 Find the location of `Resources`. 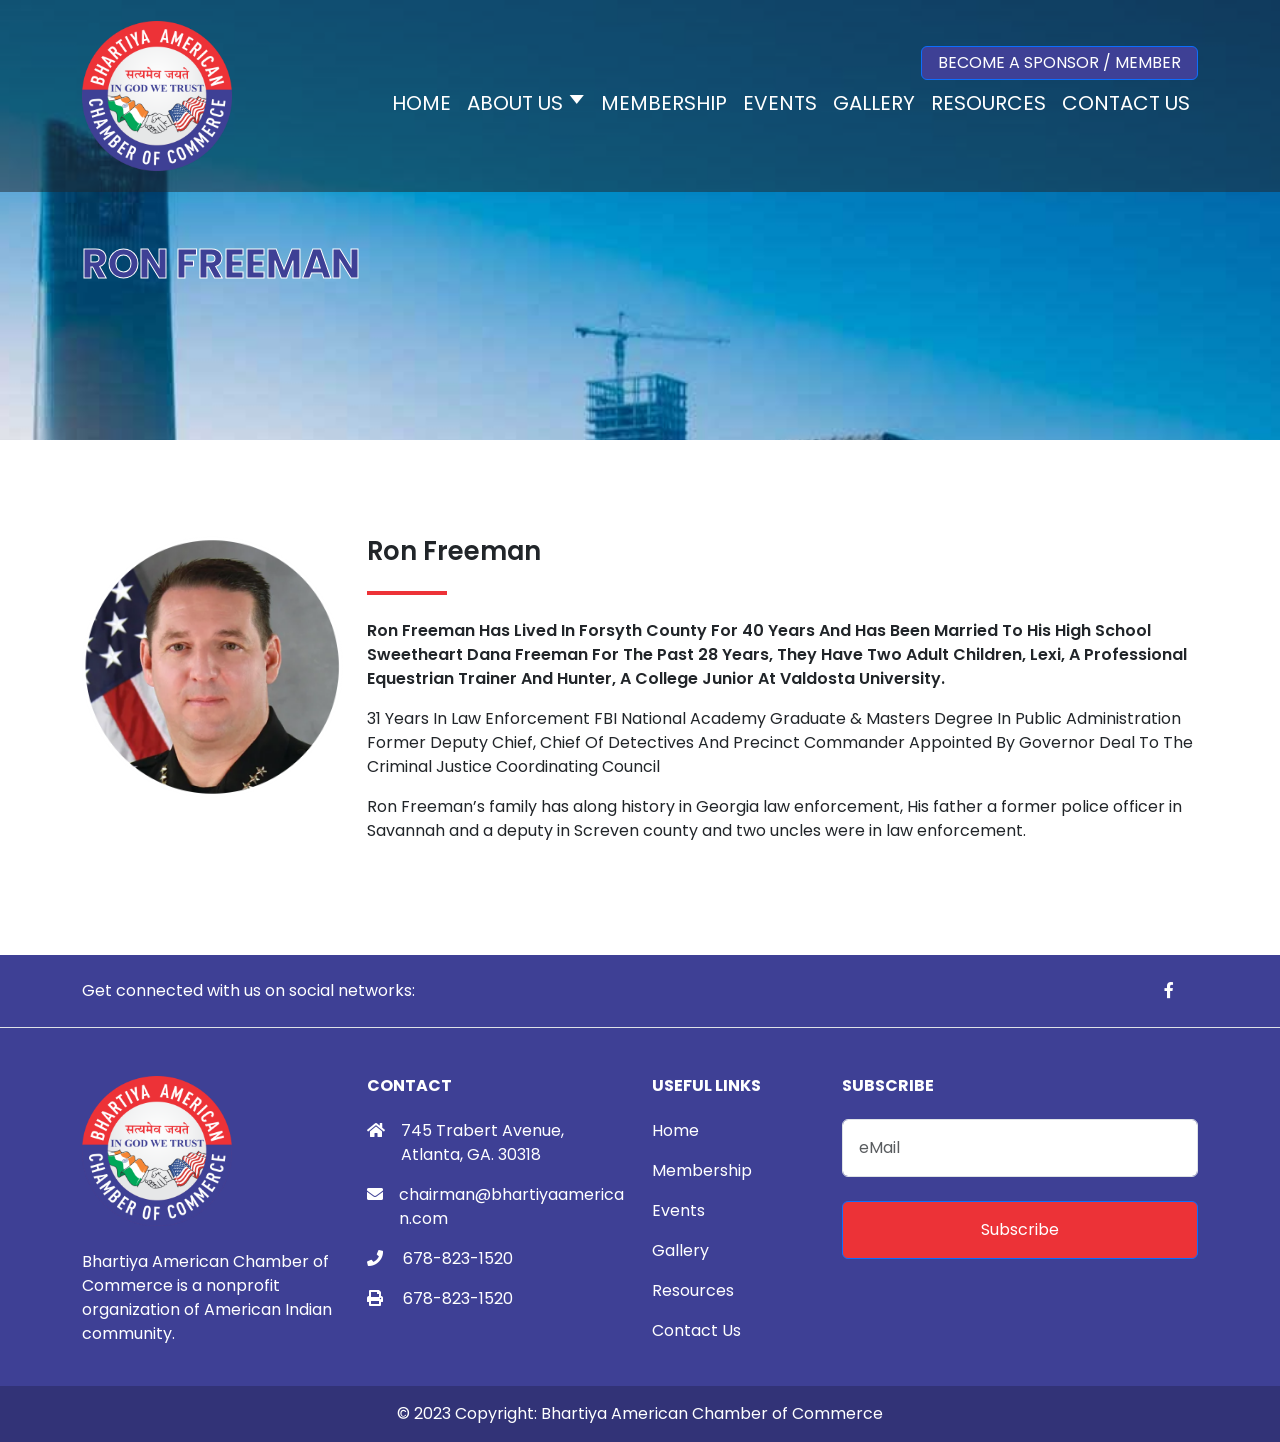

Resources is located at coordinates (693, 1290).